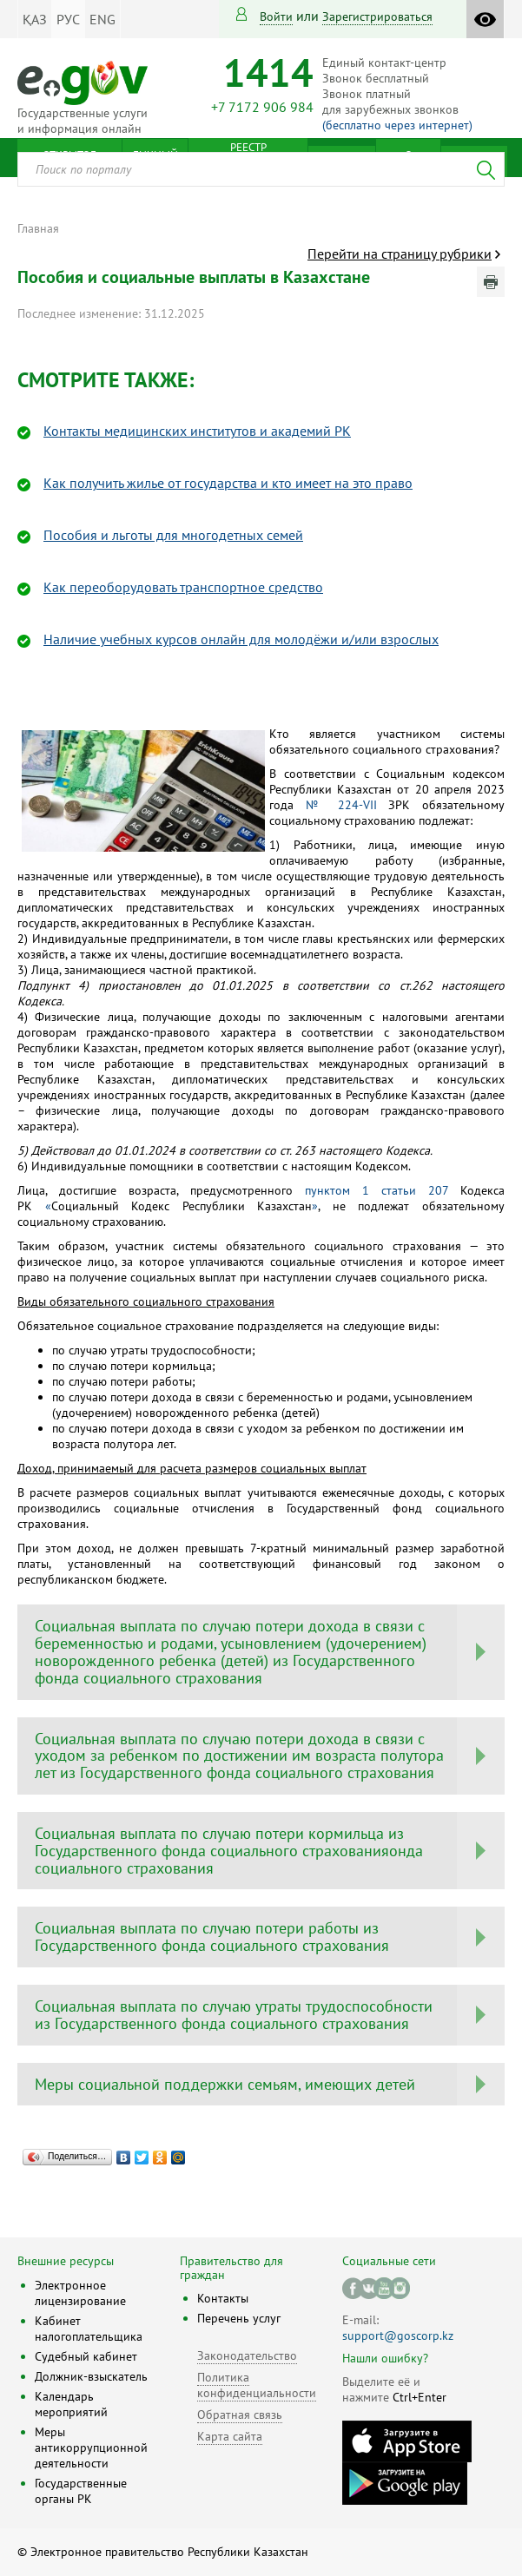 This screenshot has height=2576, width=522. I want to click on Обратная связь, so click(239, 2414).